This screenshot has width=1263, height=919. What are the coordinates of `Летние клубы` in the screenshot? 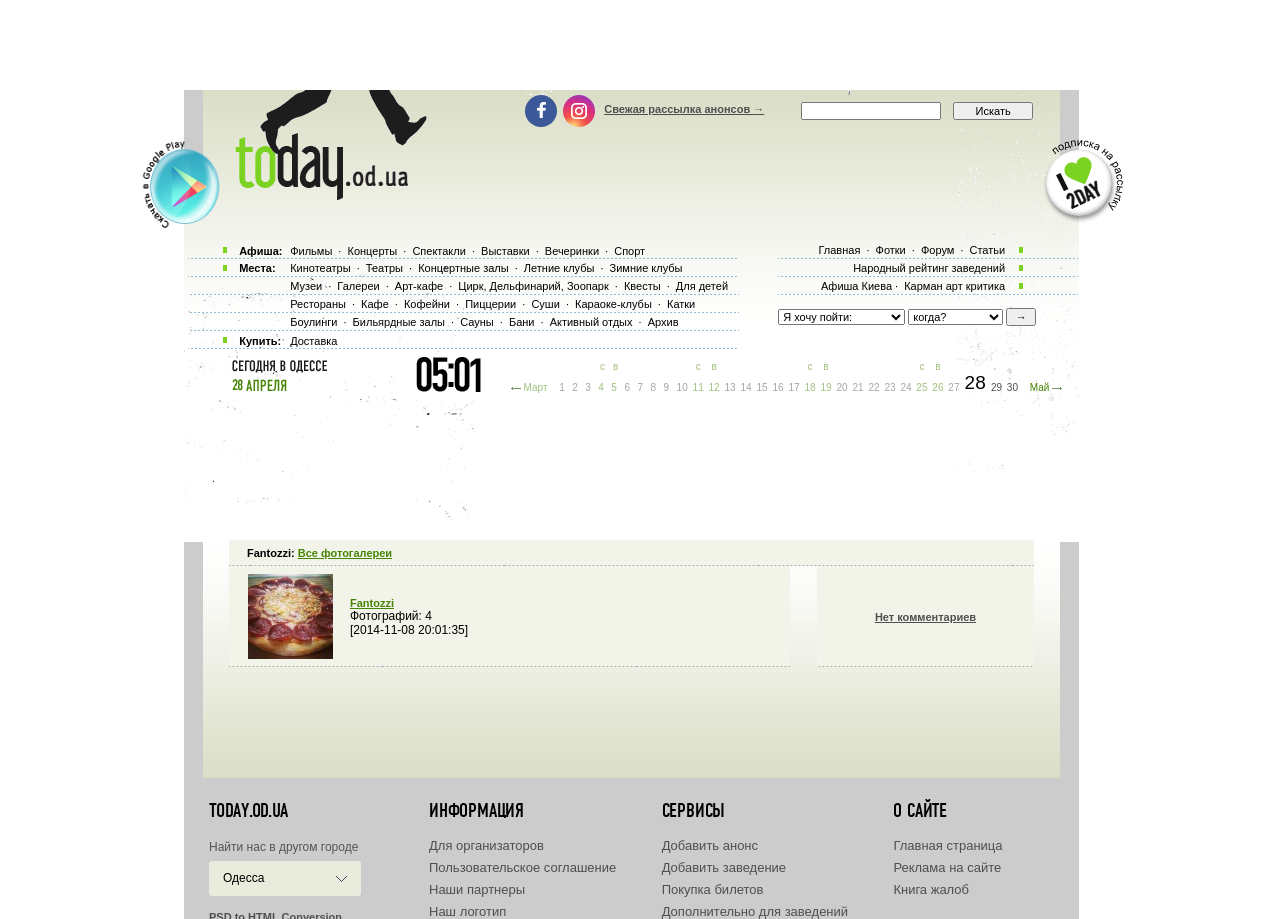 It's located at (559, 268).